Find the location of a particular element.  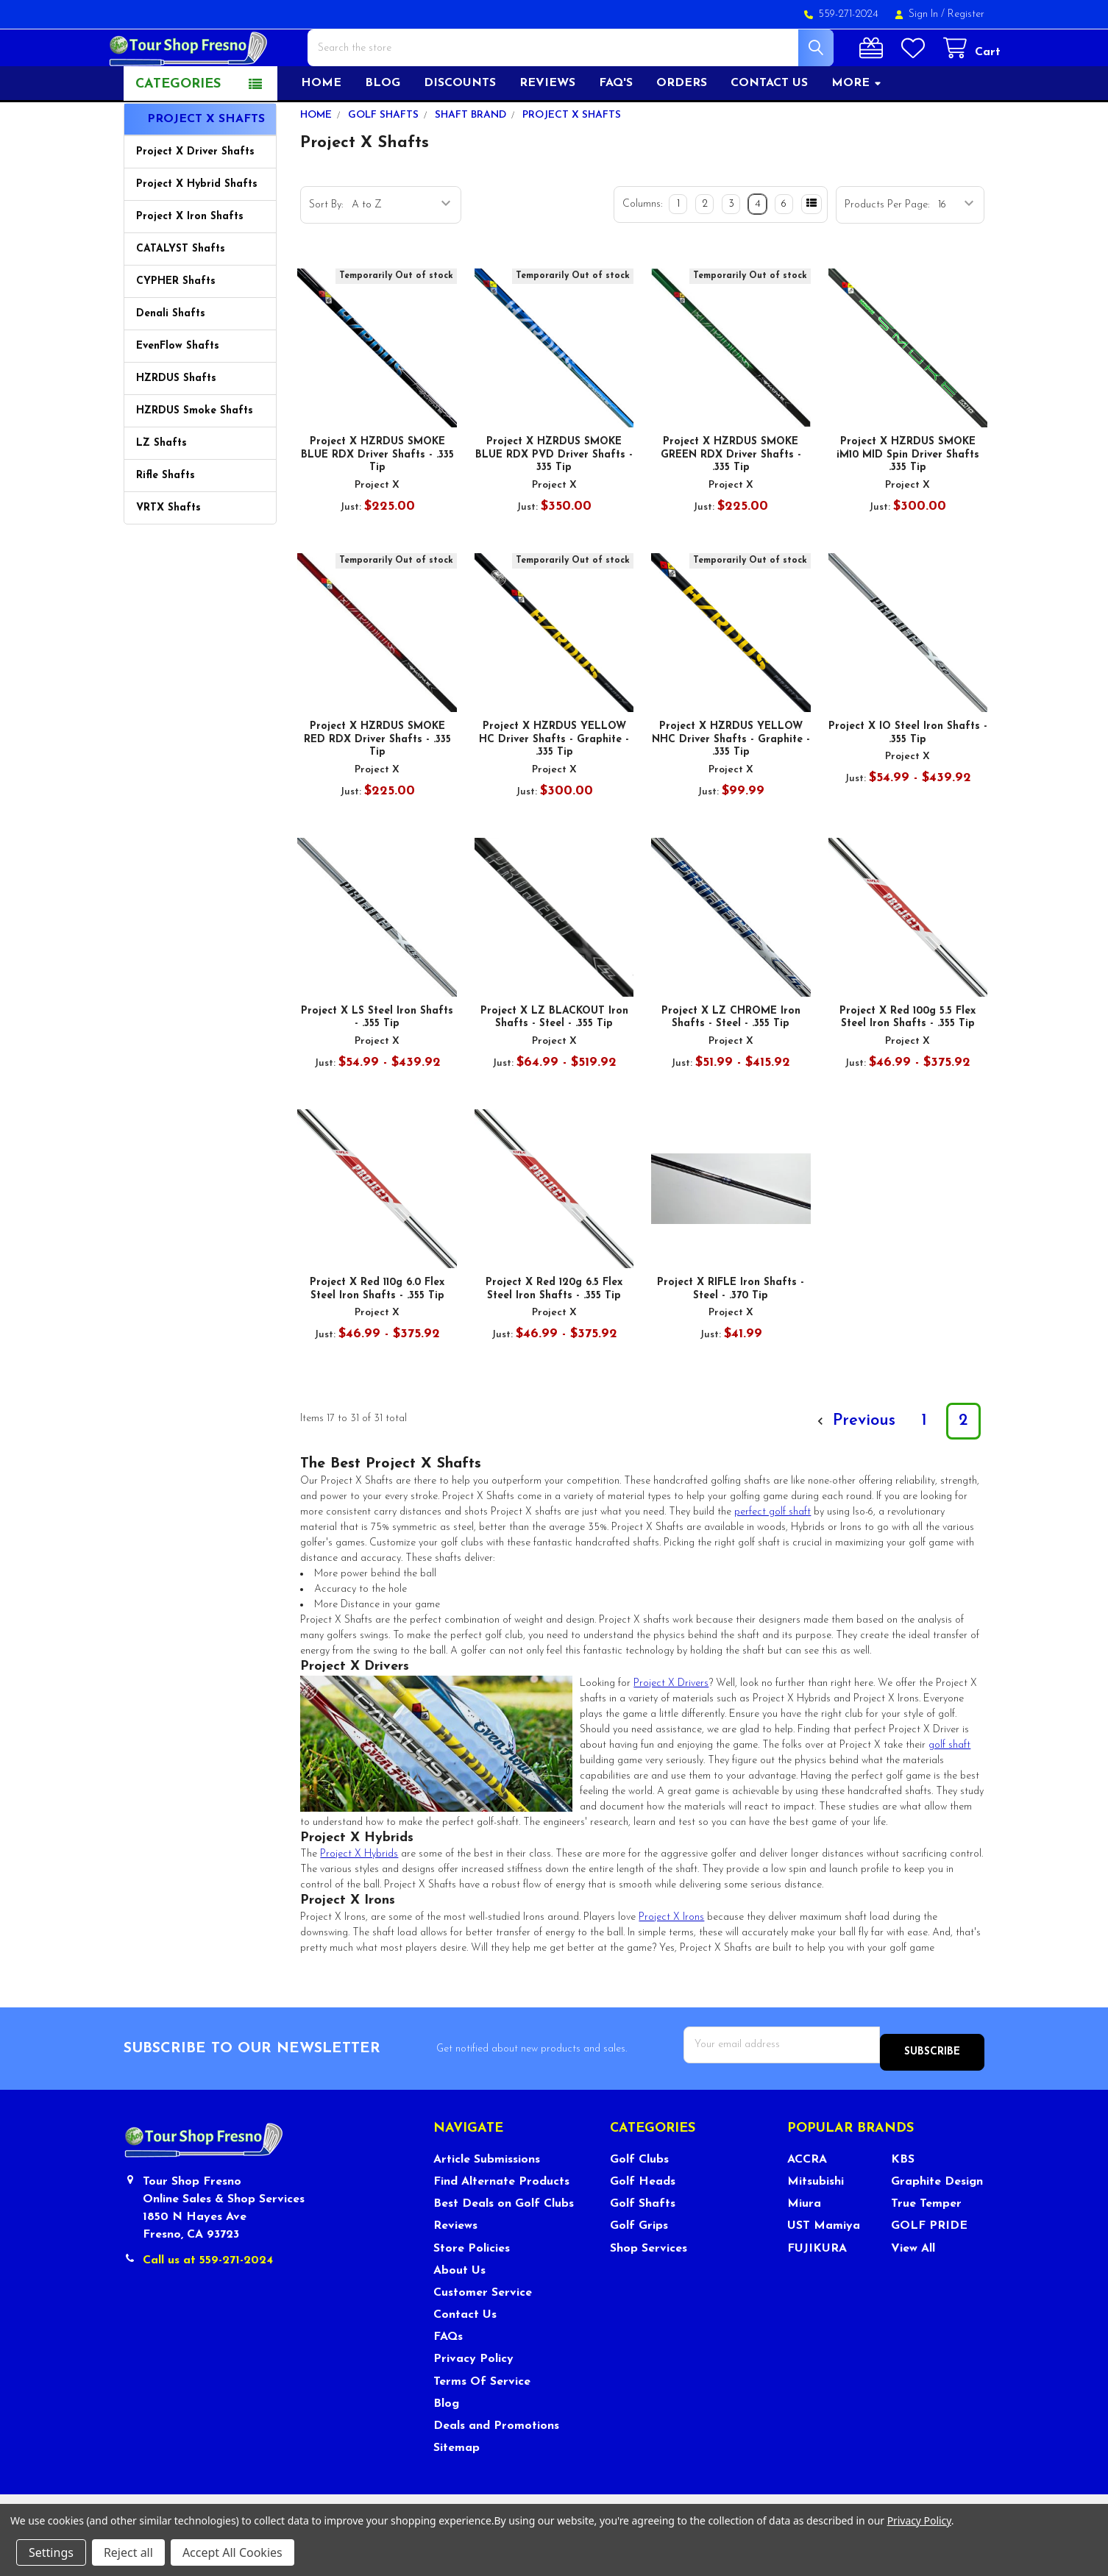

Blog is located at coordinates (382, 130).